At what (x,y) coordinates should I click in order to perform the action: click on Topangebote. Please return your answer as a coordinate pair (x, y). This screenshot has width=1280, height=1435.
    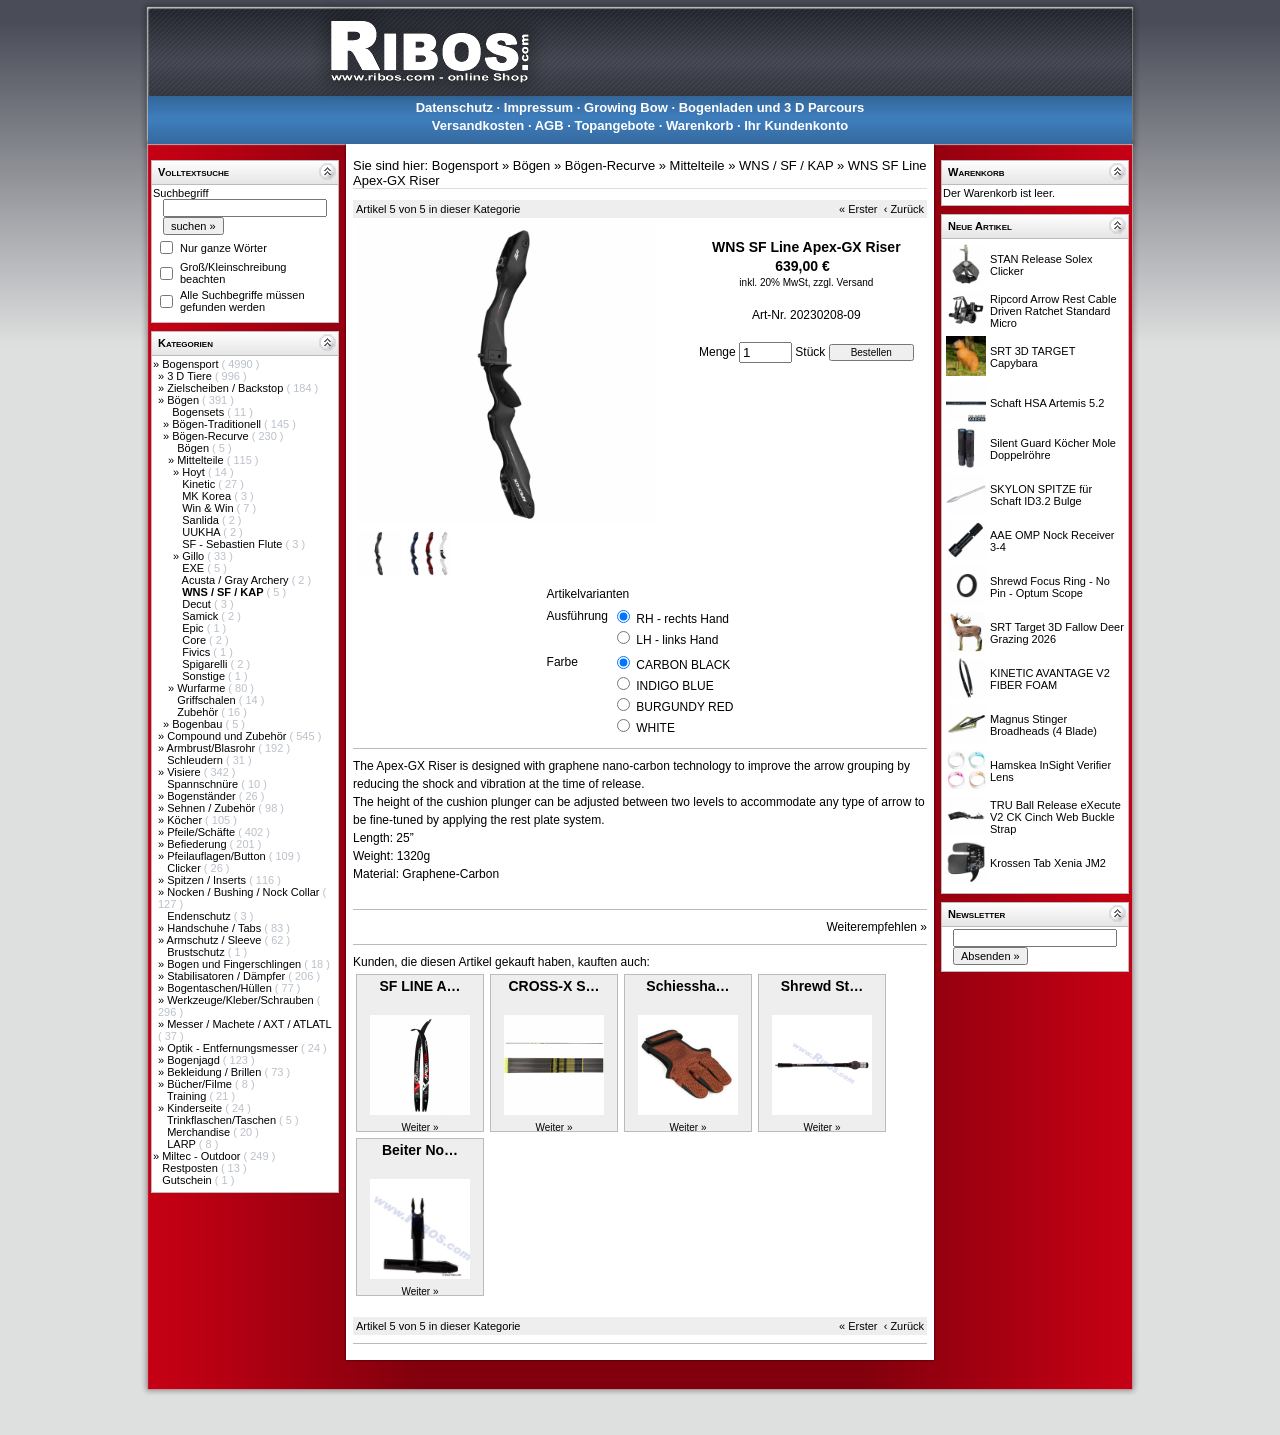
    Looking at the image, I should click on (614, 125).